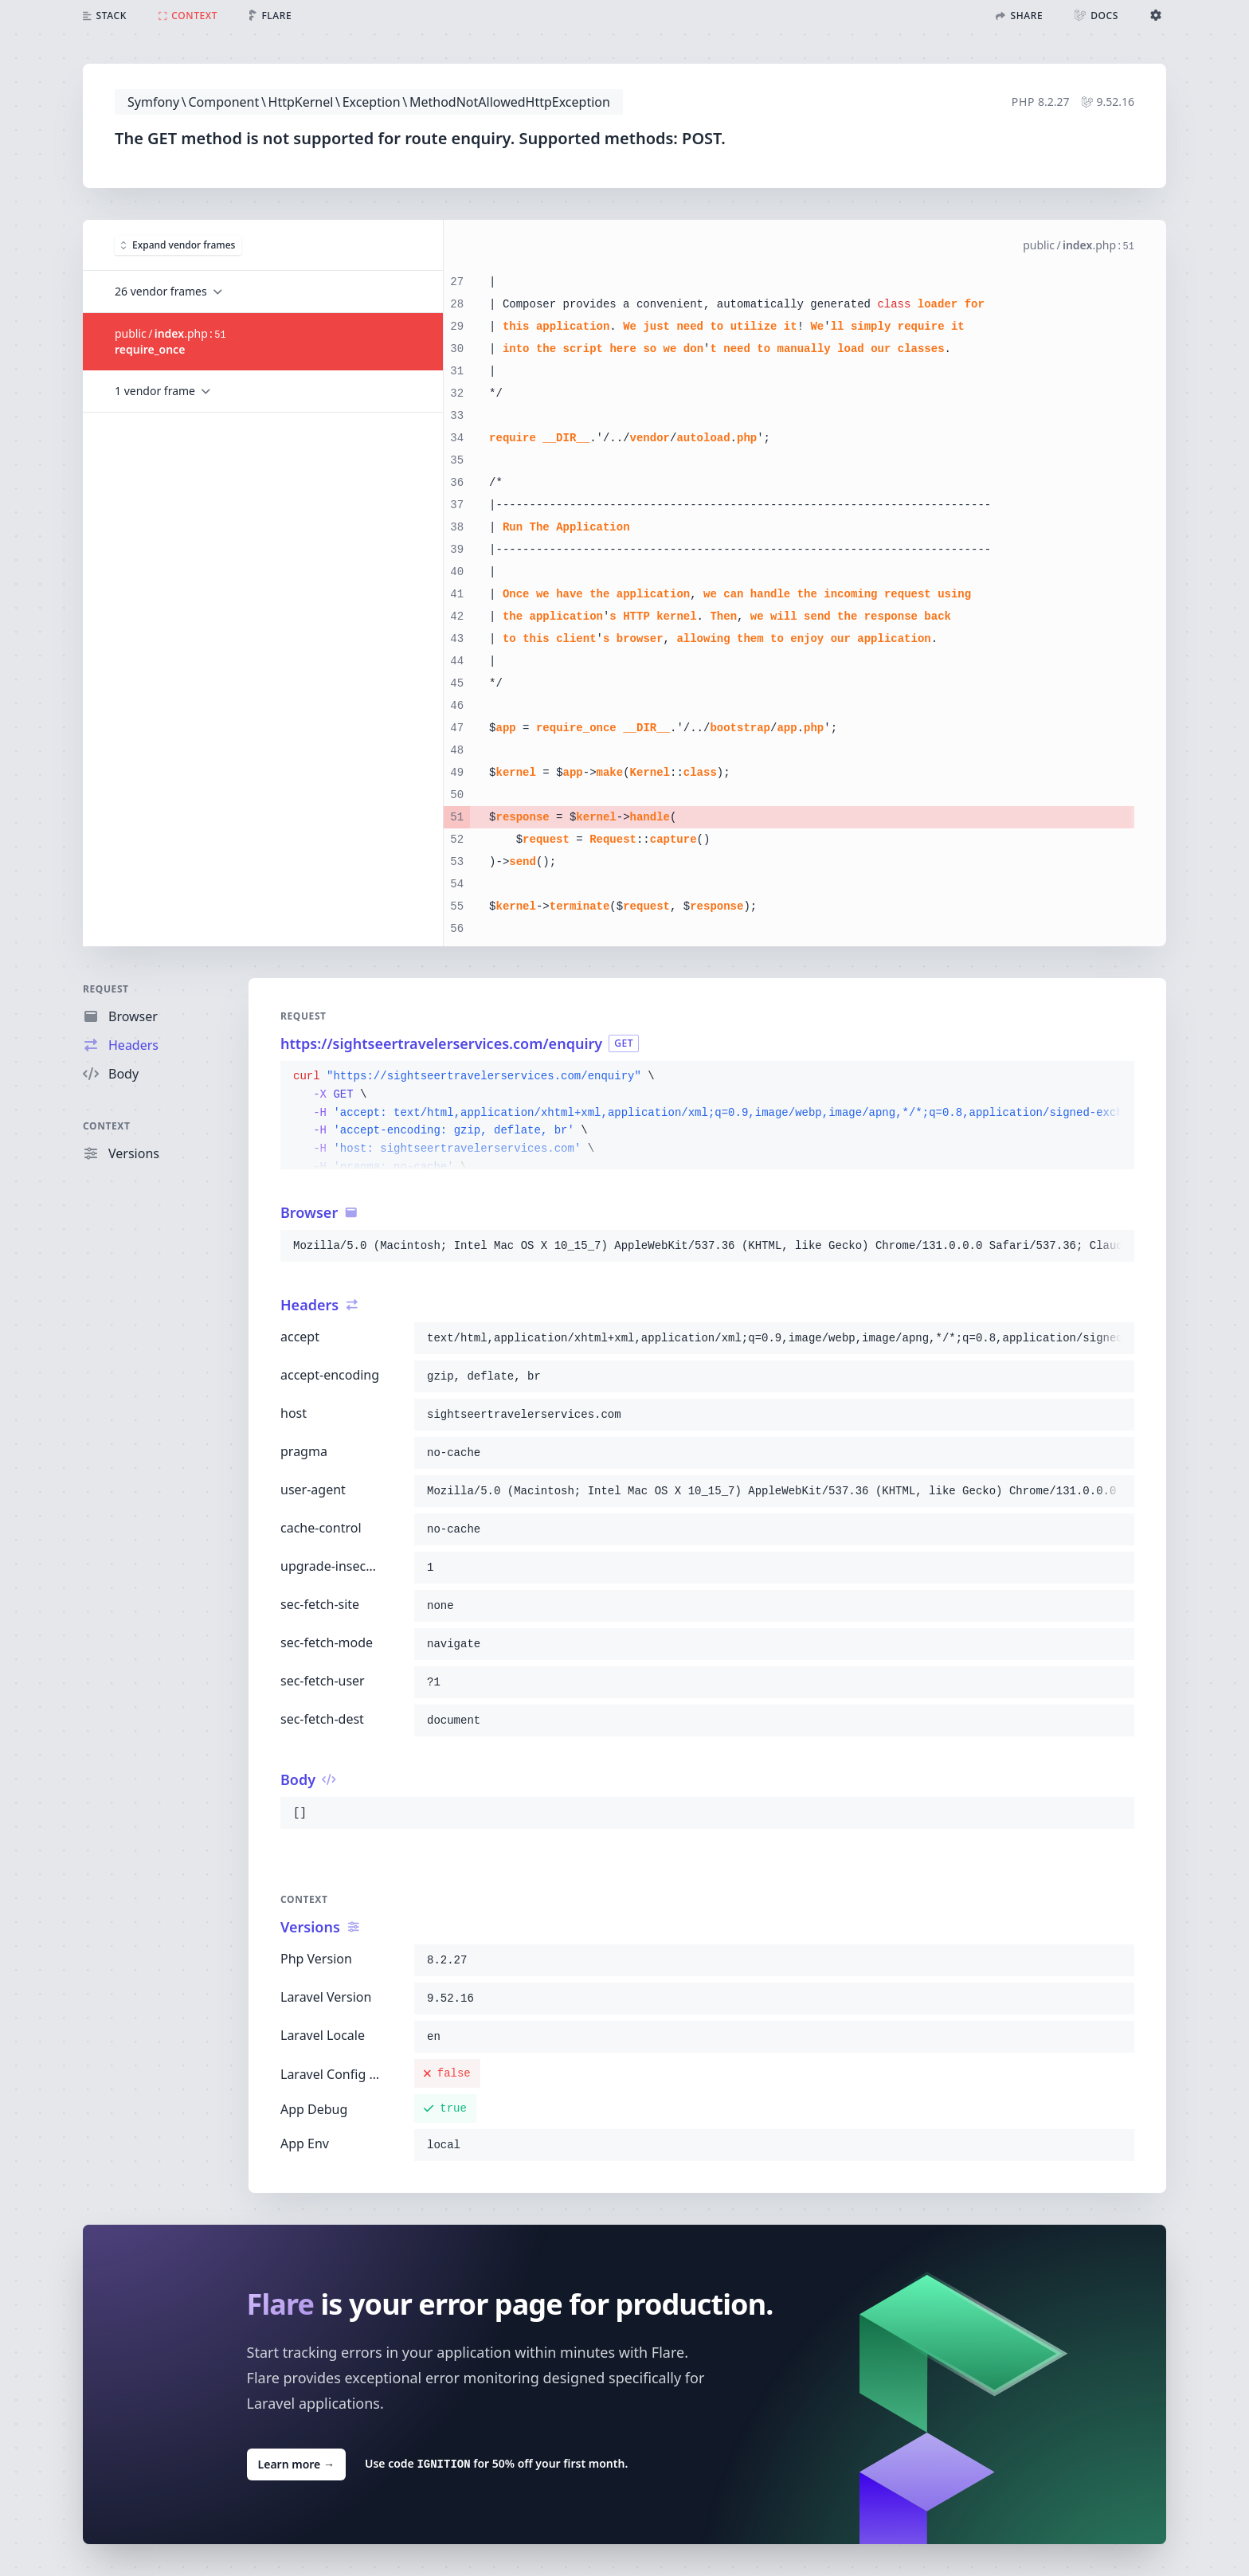 This screenshot has height=2576, width=1249. What do you see at coordinates (296, 2463) in the screenshot?
I see `Learn more` at bounding box center [296, 2463].